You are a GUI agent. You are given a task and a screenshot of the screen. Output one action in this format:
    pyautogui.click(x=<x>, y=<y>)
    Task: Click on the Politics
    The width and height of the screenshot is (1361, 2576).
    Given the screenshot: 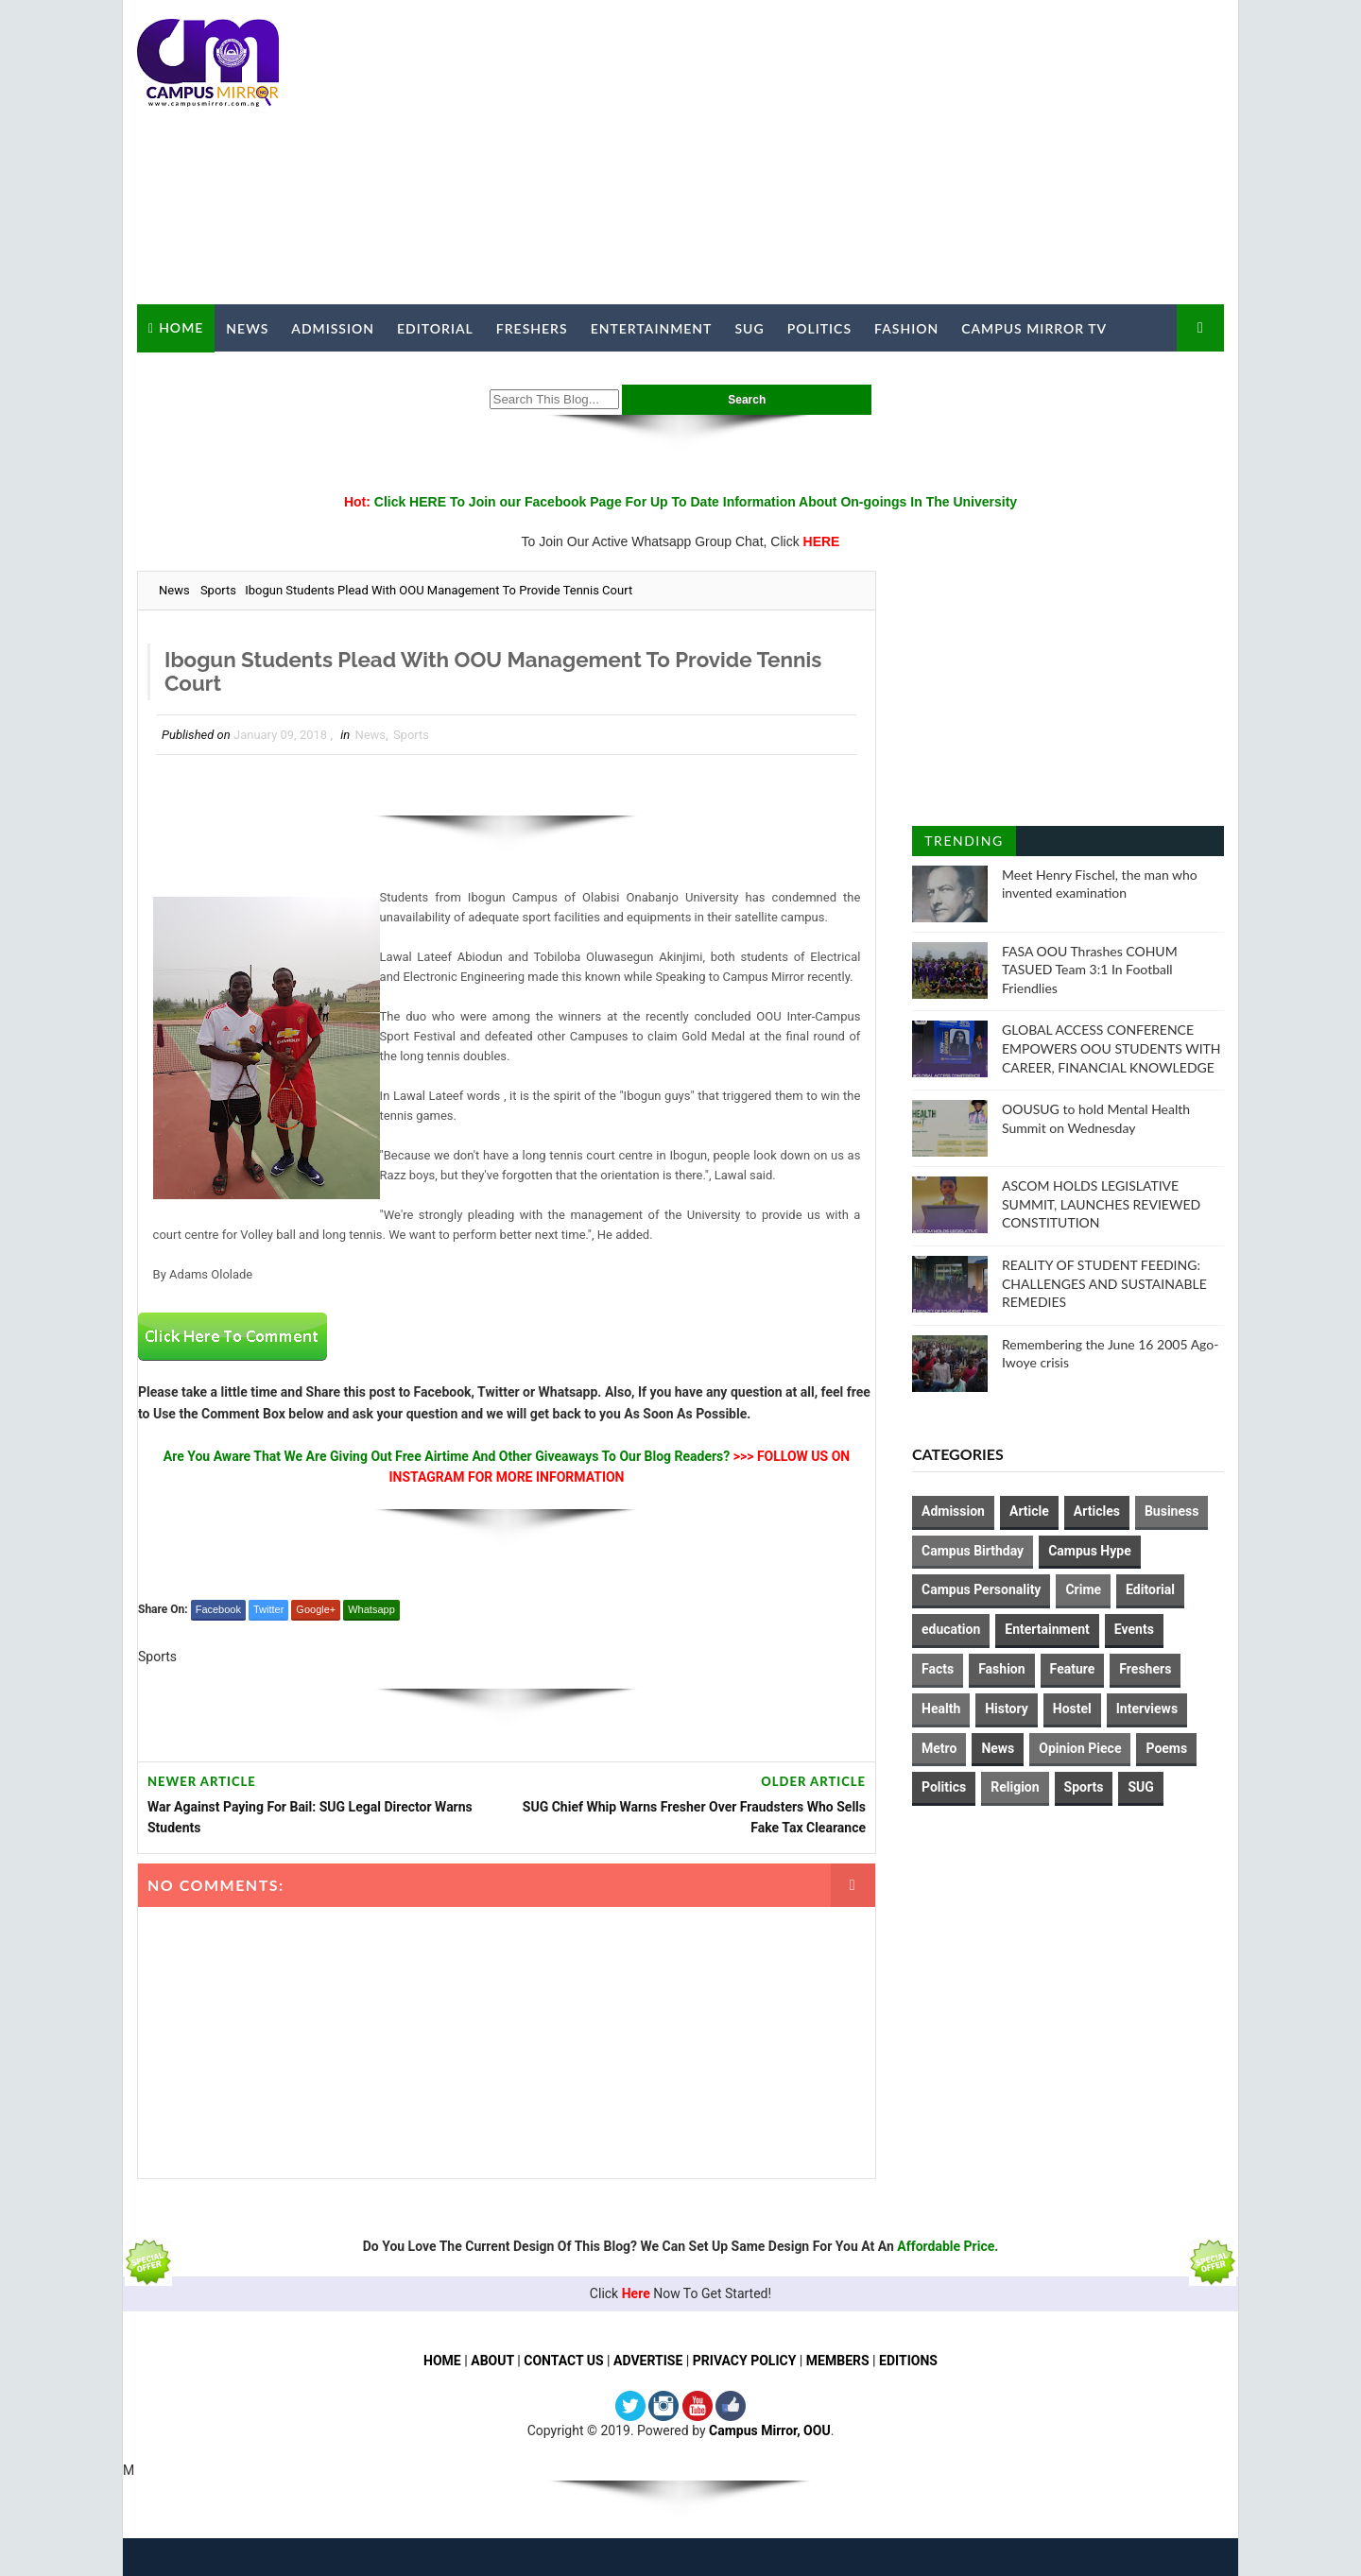 What is the action you would take?
    pyautogui.click(x=819, y=328)
    